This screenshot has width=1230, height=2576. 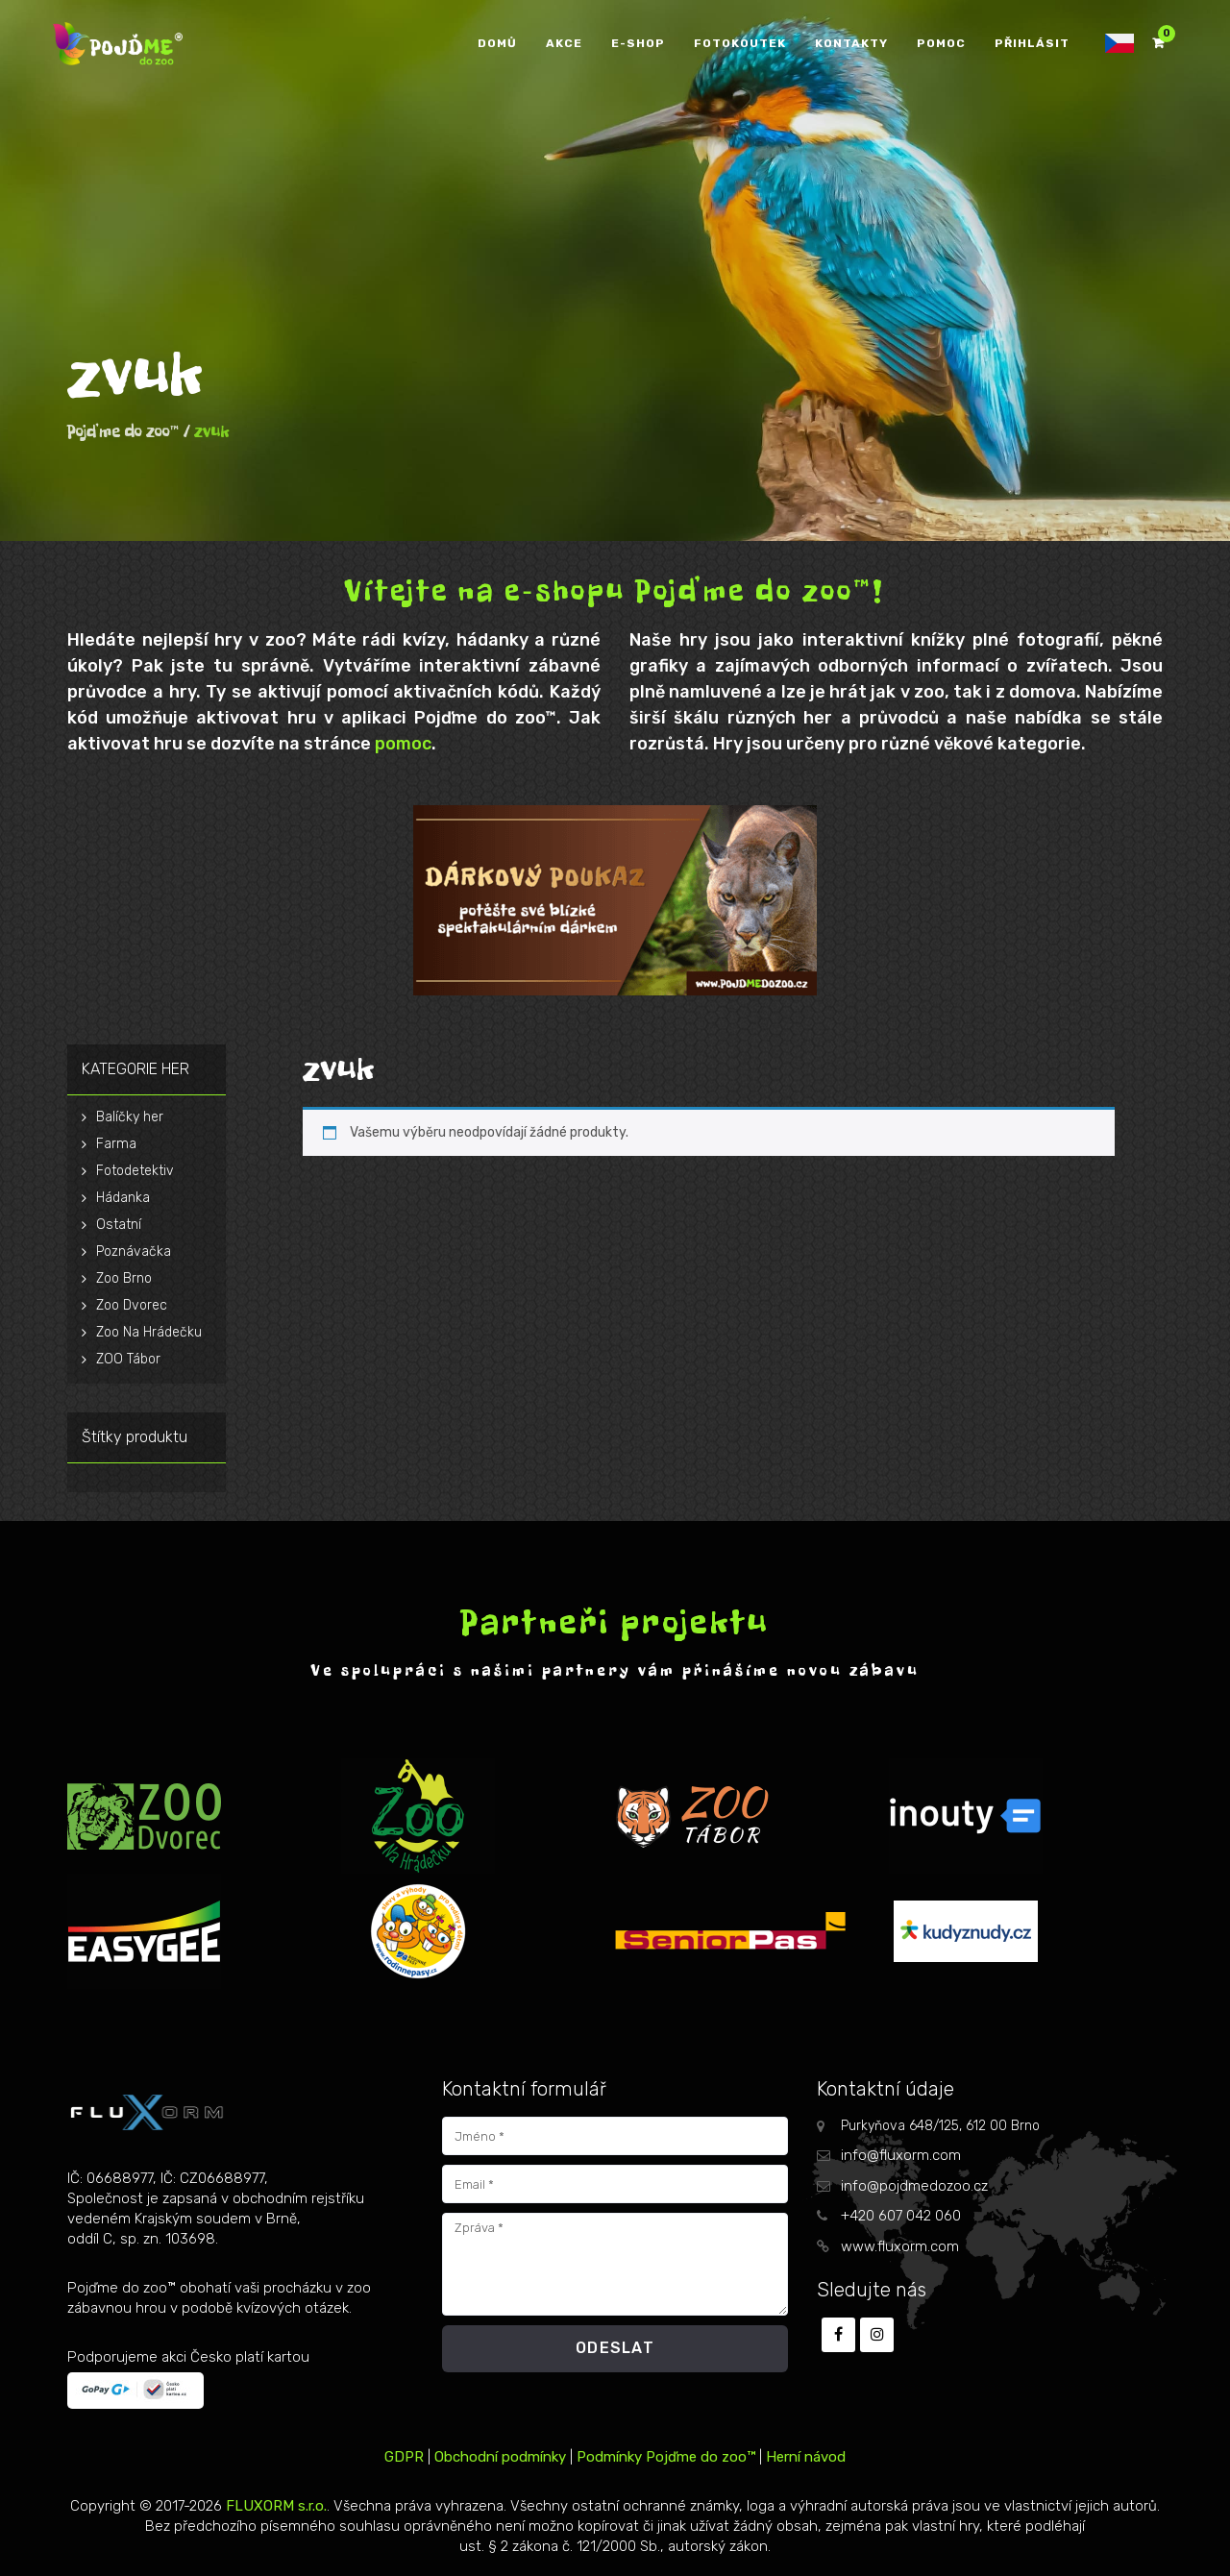 I want to click on Poznávačka, so click(x=133, y=1251).